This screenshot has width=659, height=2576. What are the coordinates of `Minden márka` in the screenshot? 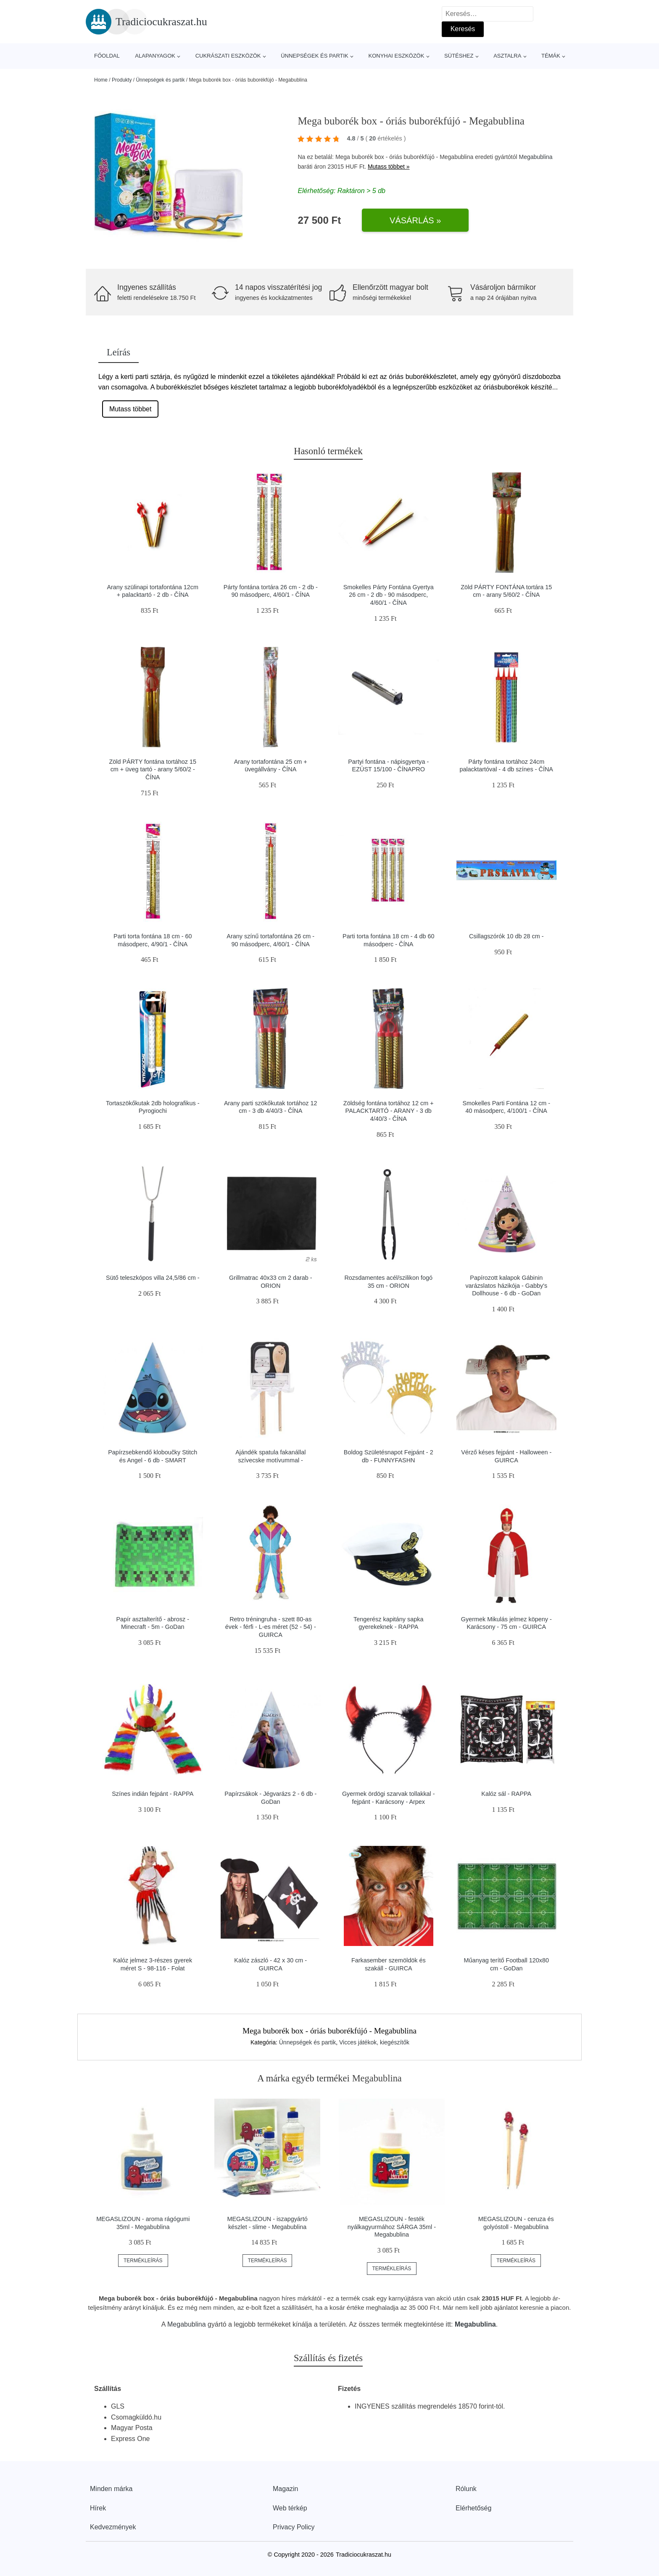 It's located at (111, 2488).